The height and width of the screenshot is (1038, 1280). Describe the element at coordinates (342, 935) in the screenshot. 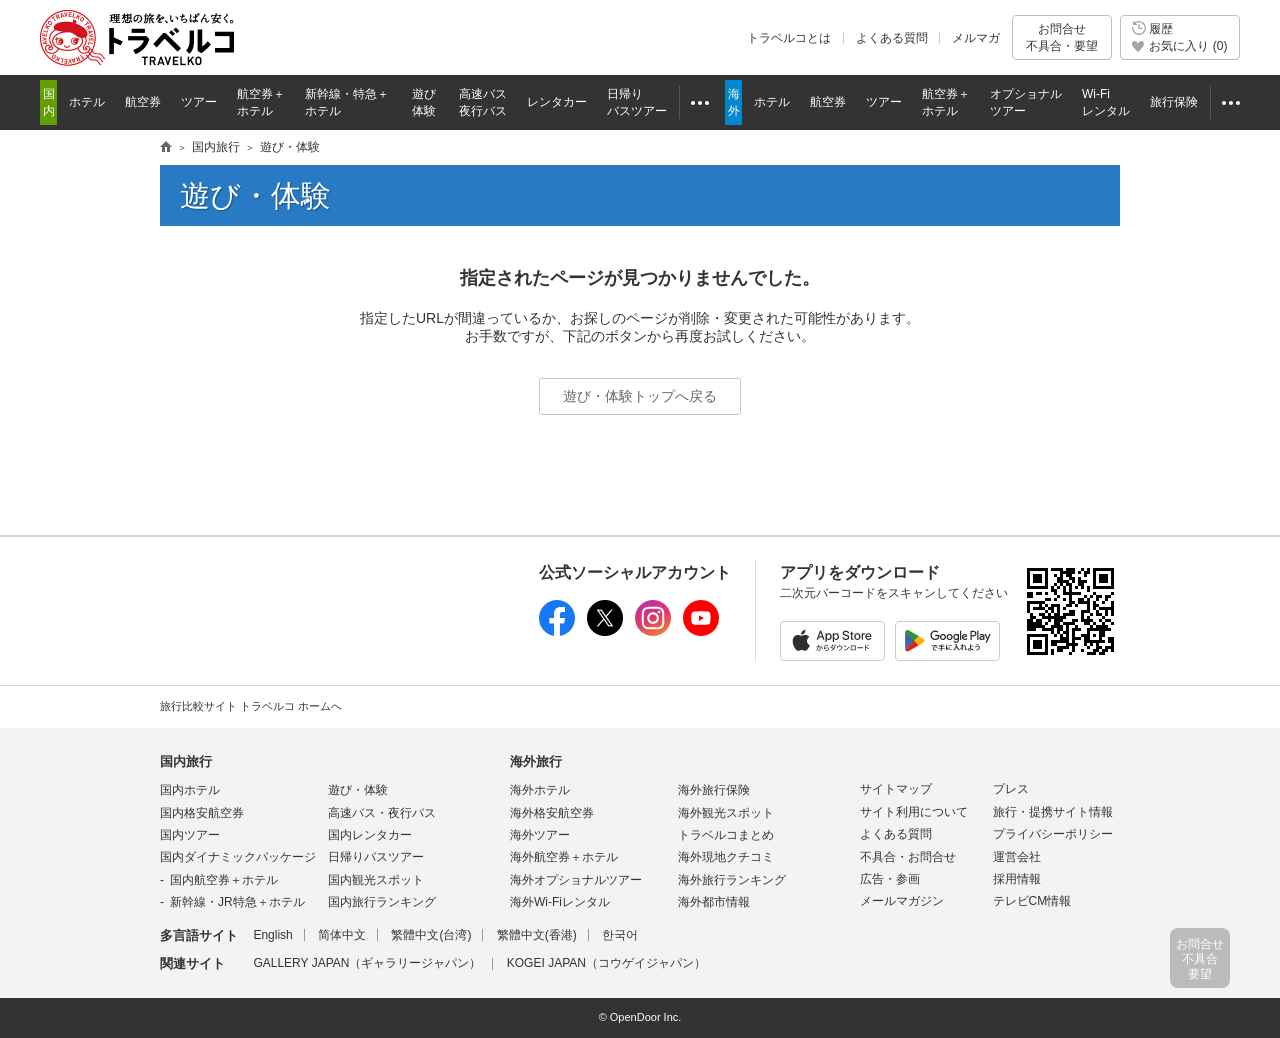

I see `简体中文` at that location.